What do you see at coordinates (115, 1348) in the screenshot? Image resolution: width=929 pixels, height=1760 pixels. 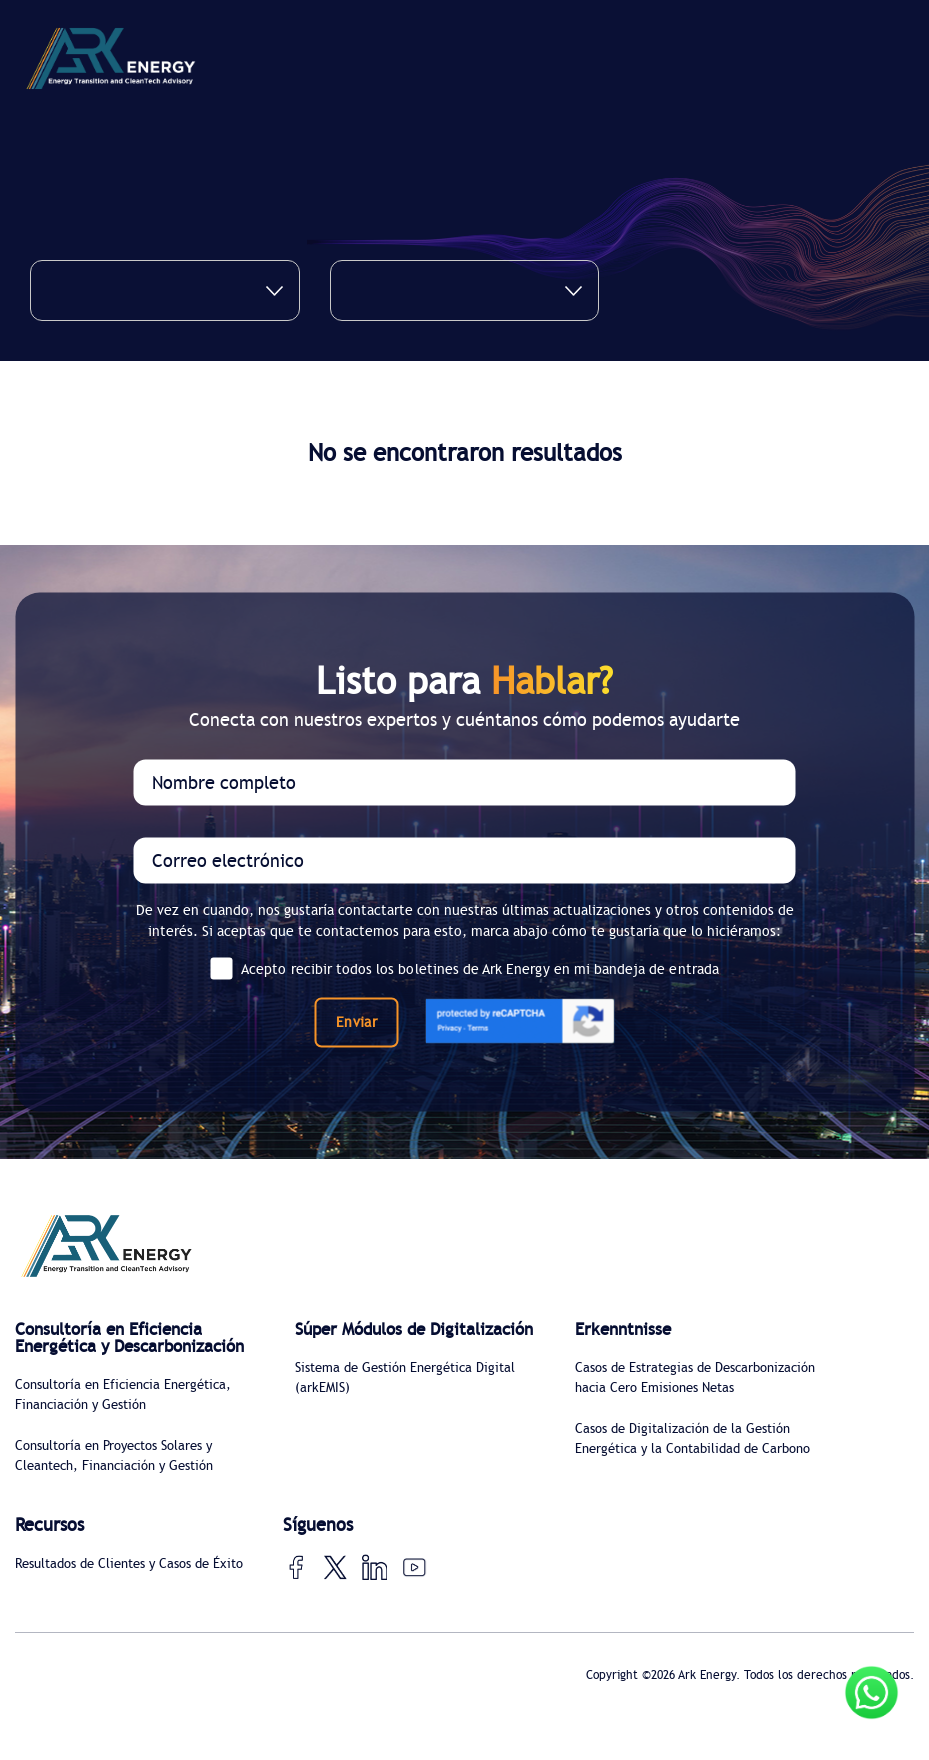 I see `Consultoría en Eficiencia Energética y Descarbonización` at bounding box center [115, 1348].